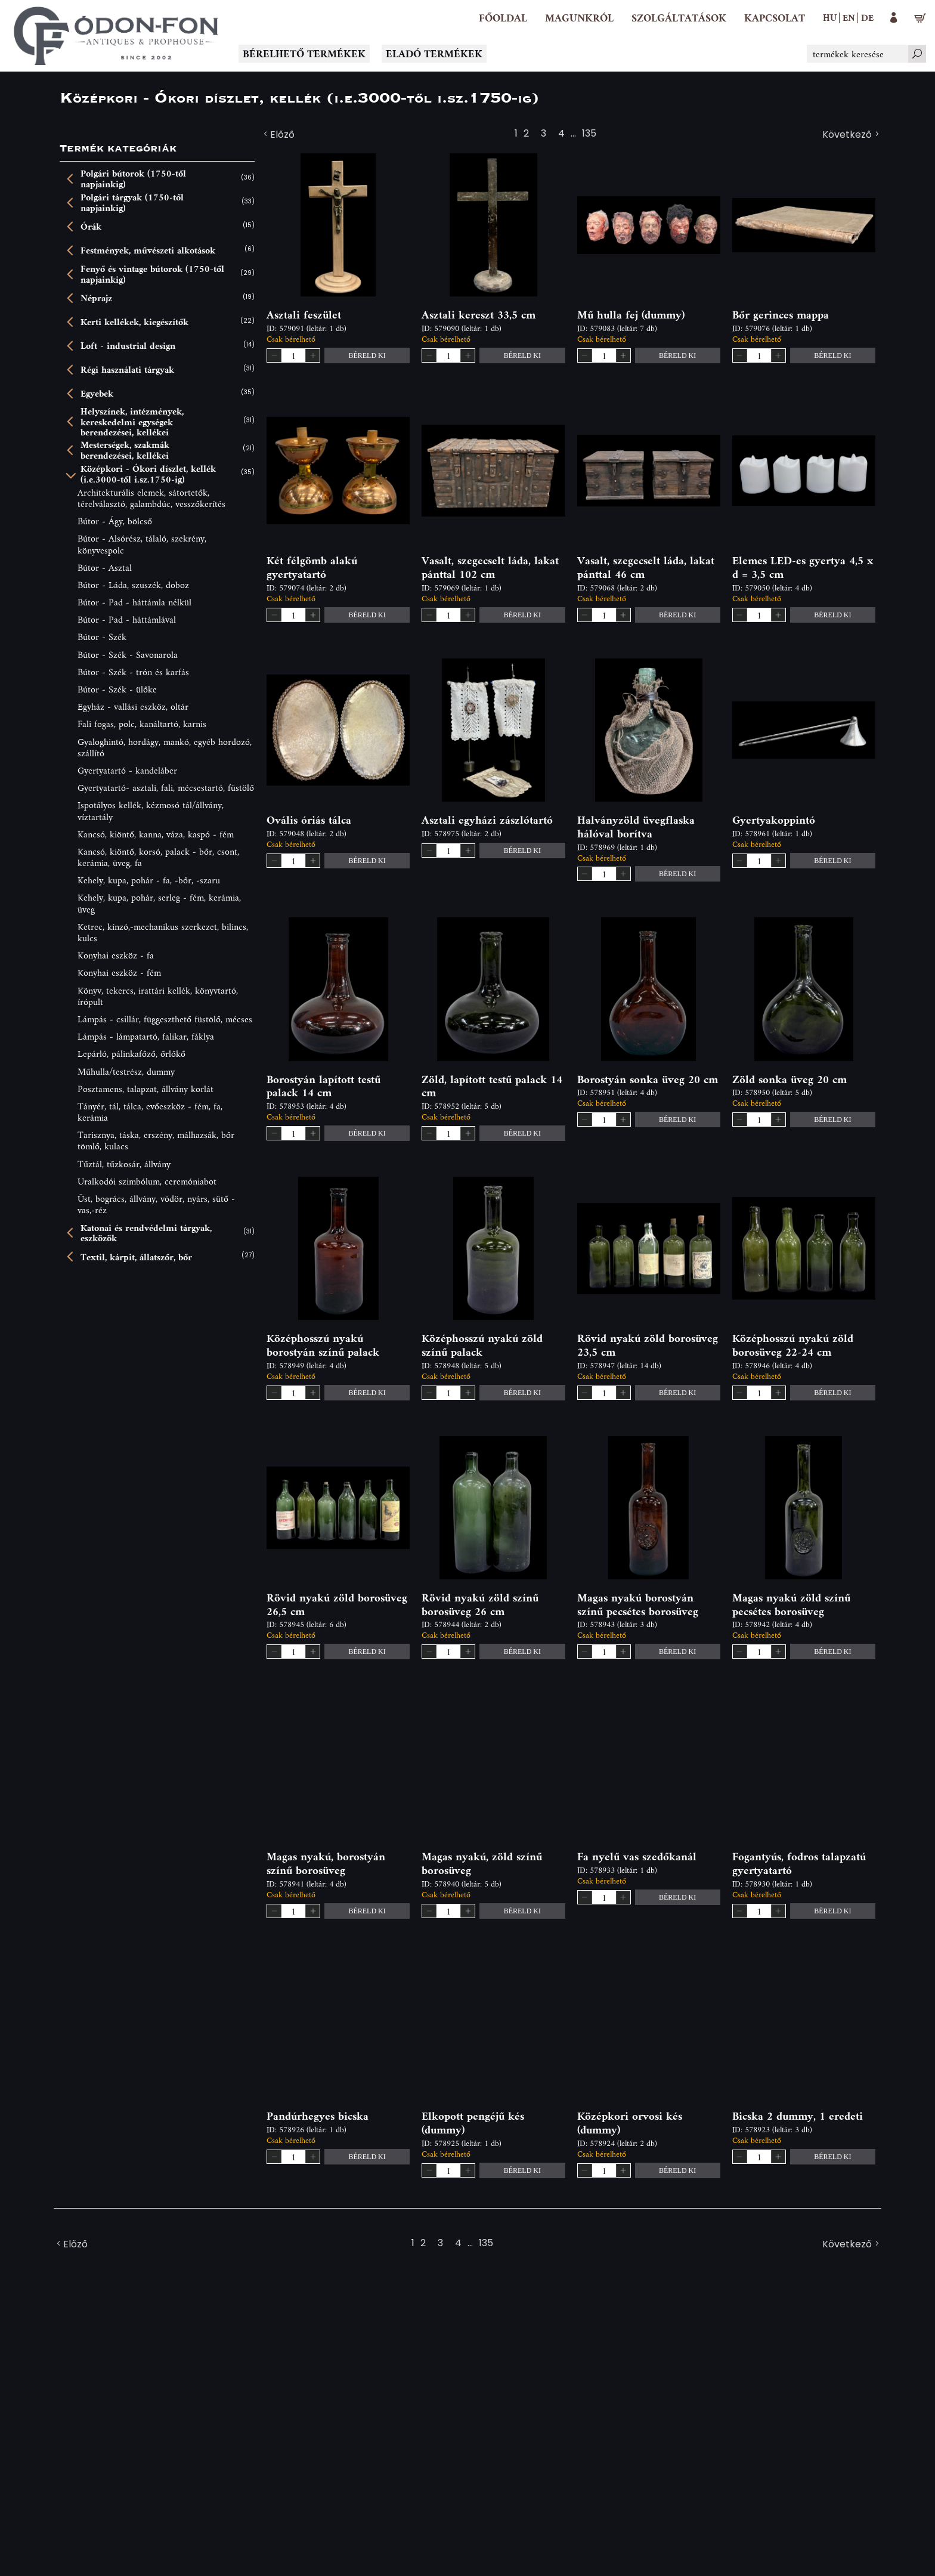 This screenshot has width=935, height=2576. I want to click on Bútor - Láda, szuszék, doboz, so click(133, 584).